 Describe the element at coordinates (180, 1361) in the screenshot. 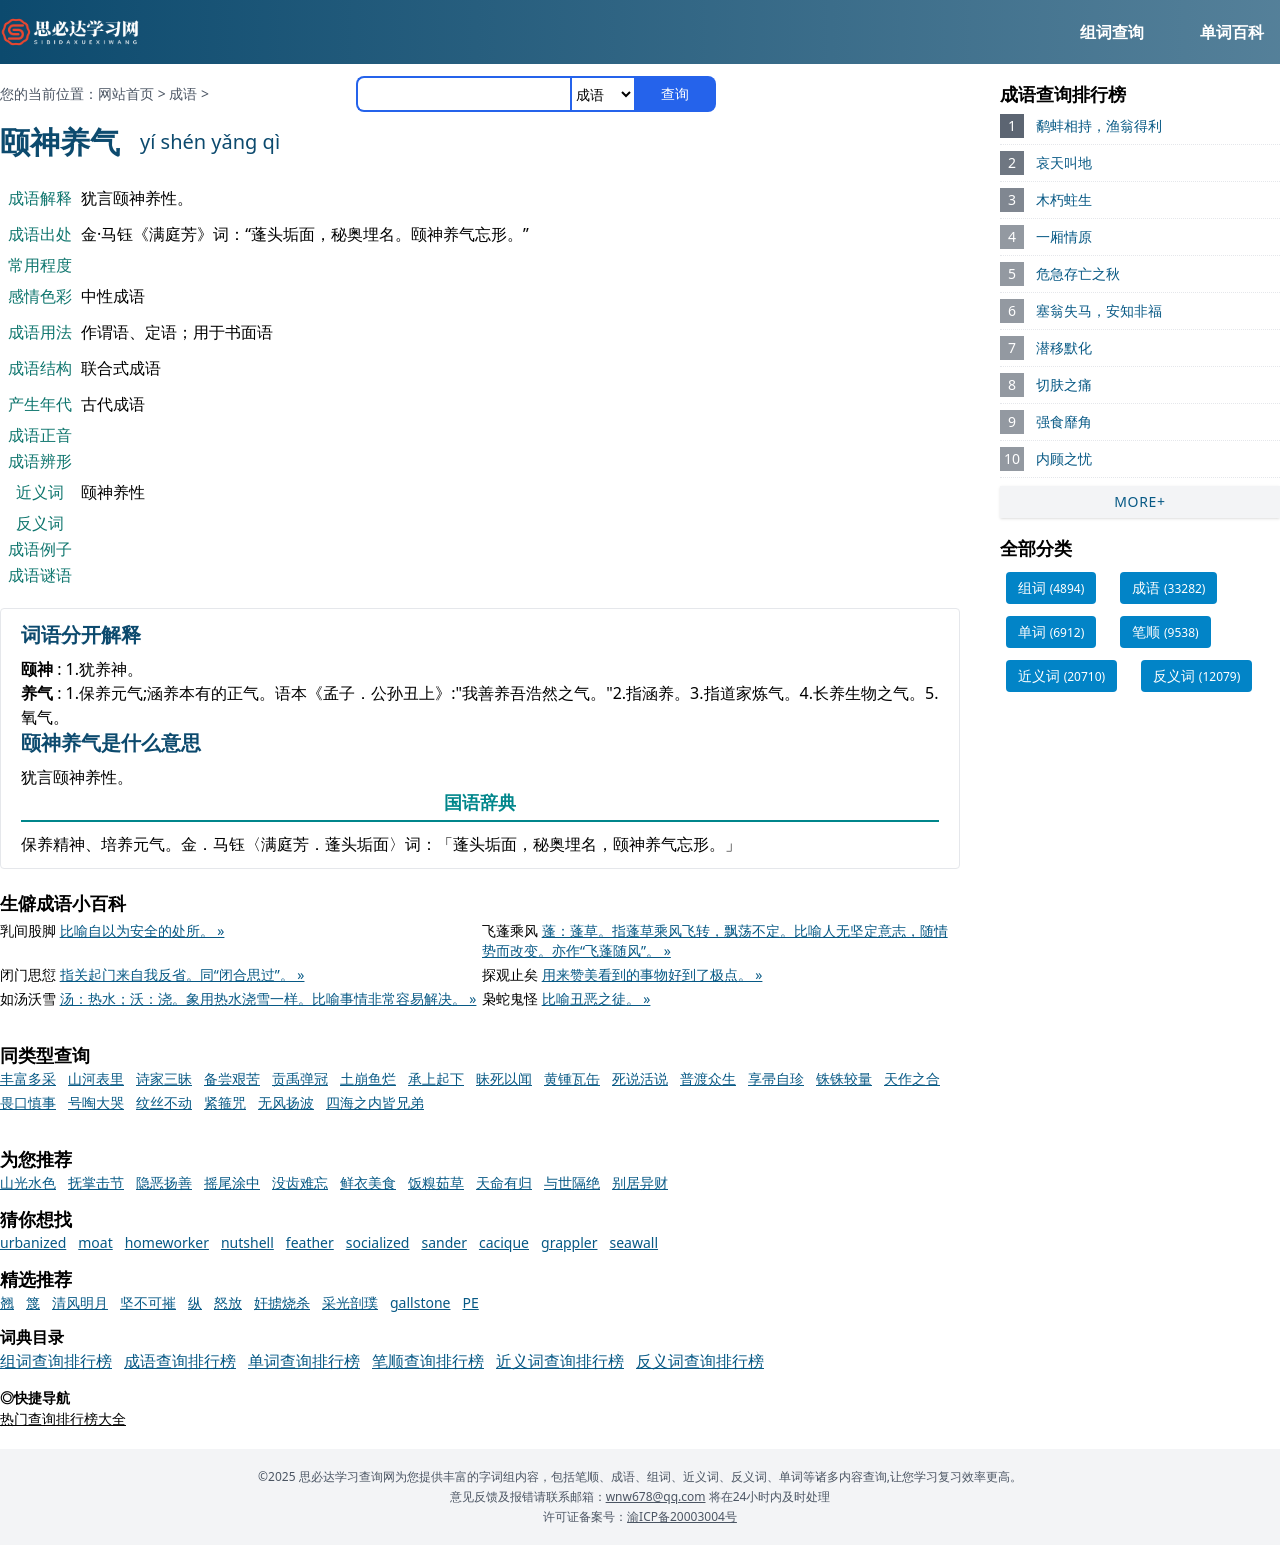

I see `成语查询排行榜` at that location.